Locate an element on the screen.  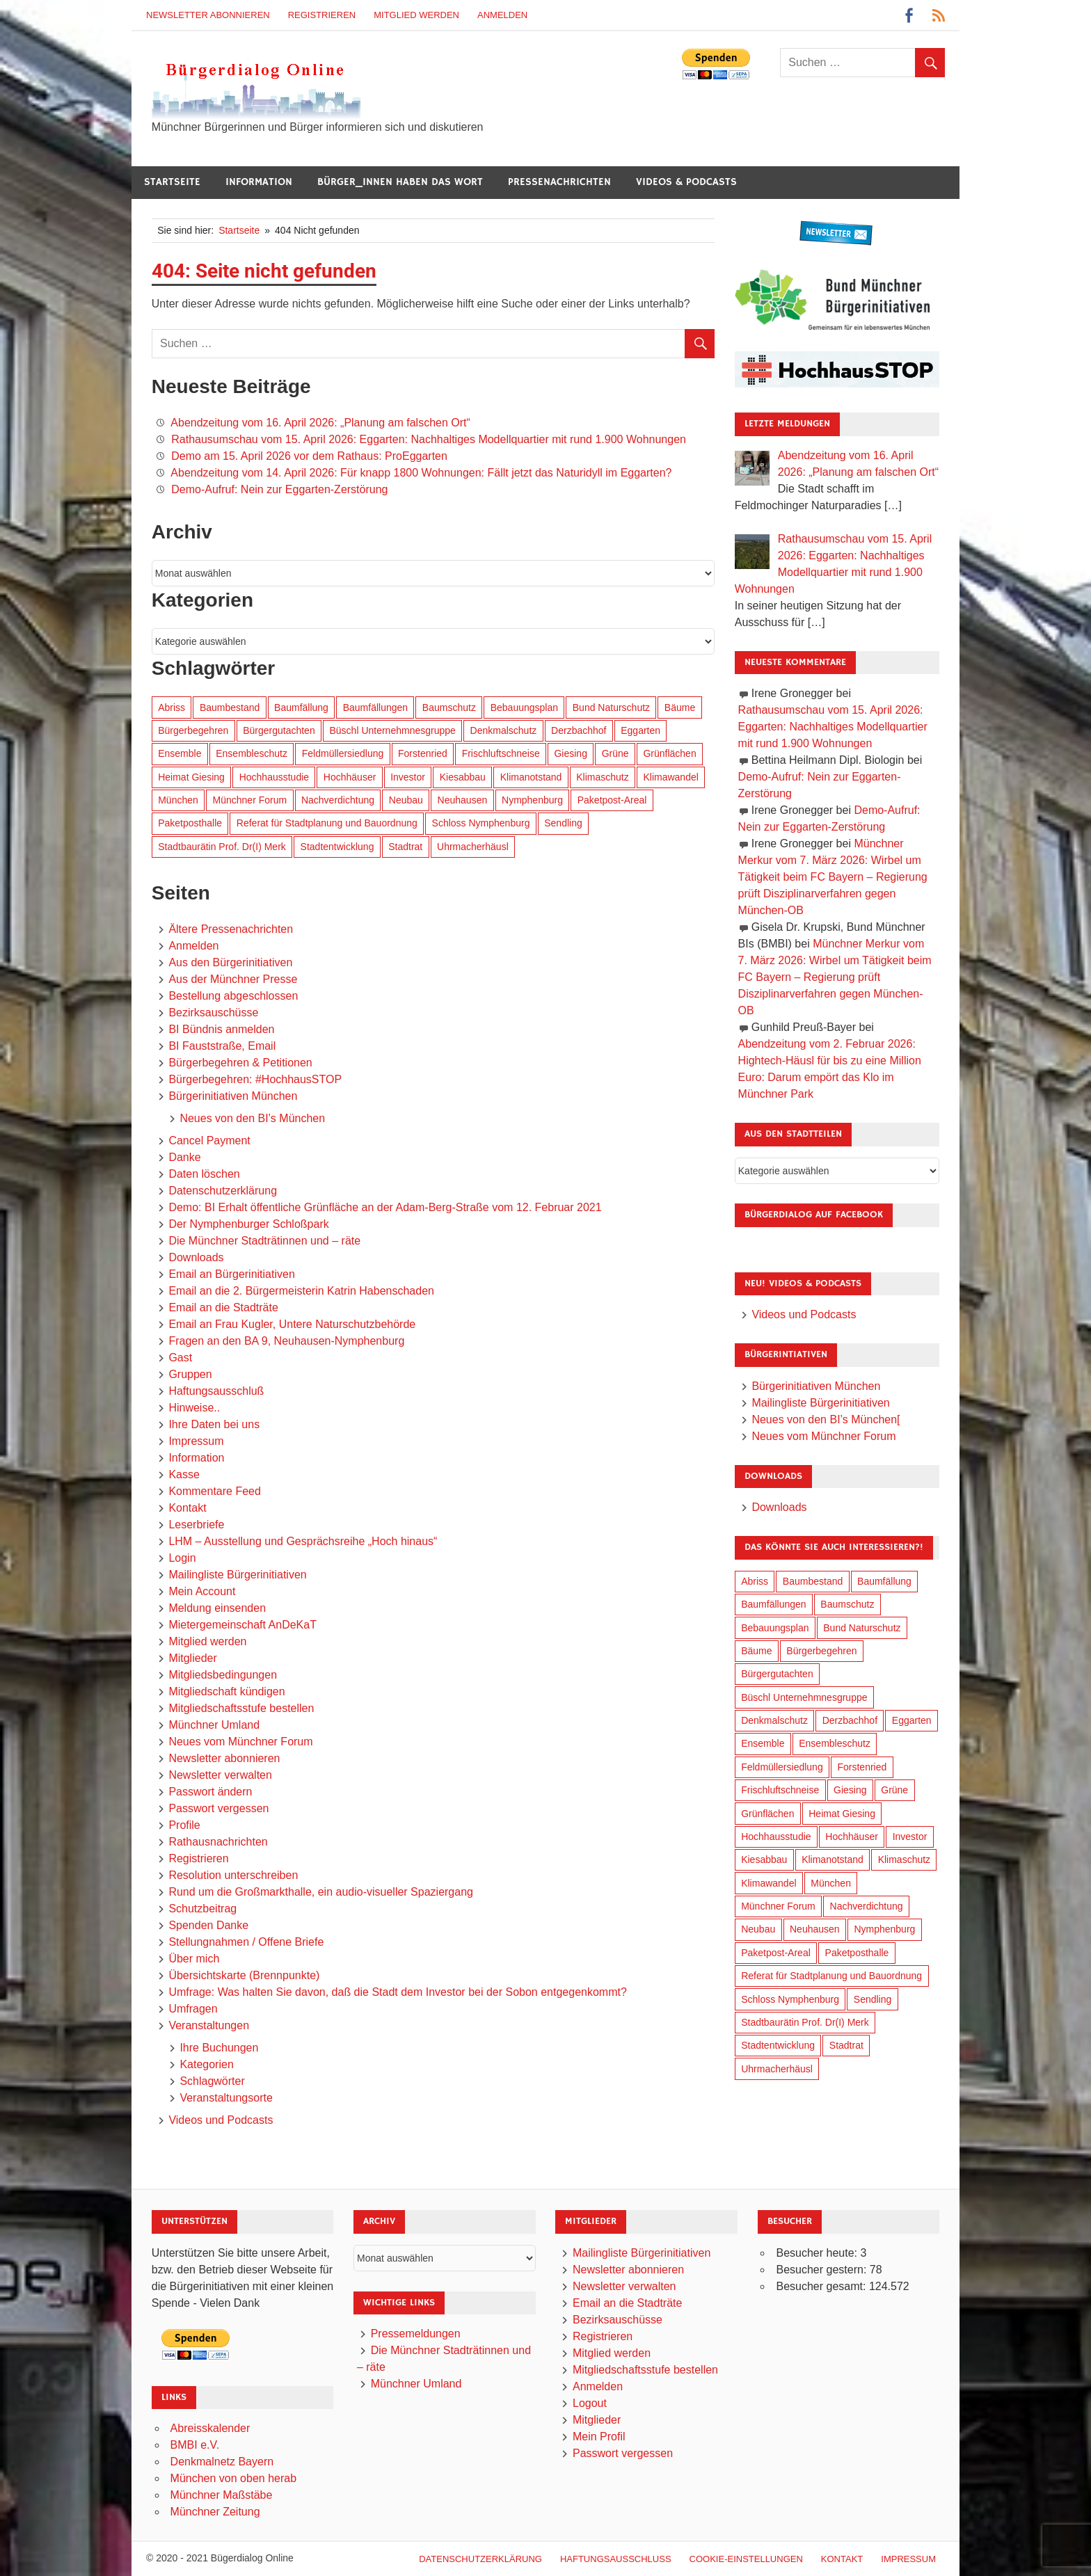
Hochhäuser [Hochhäuser (199 Einträge)] is located at coordinates (350, 777).